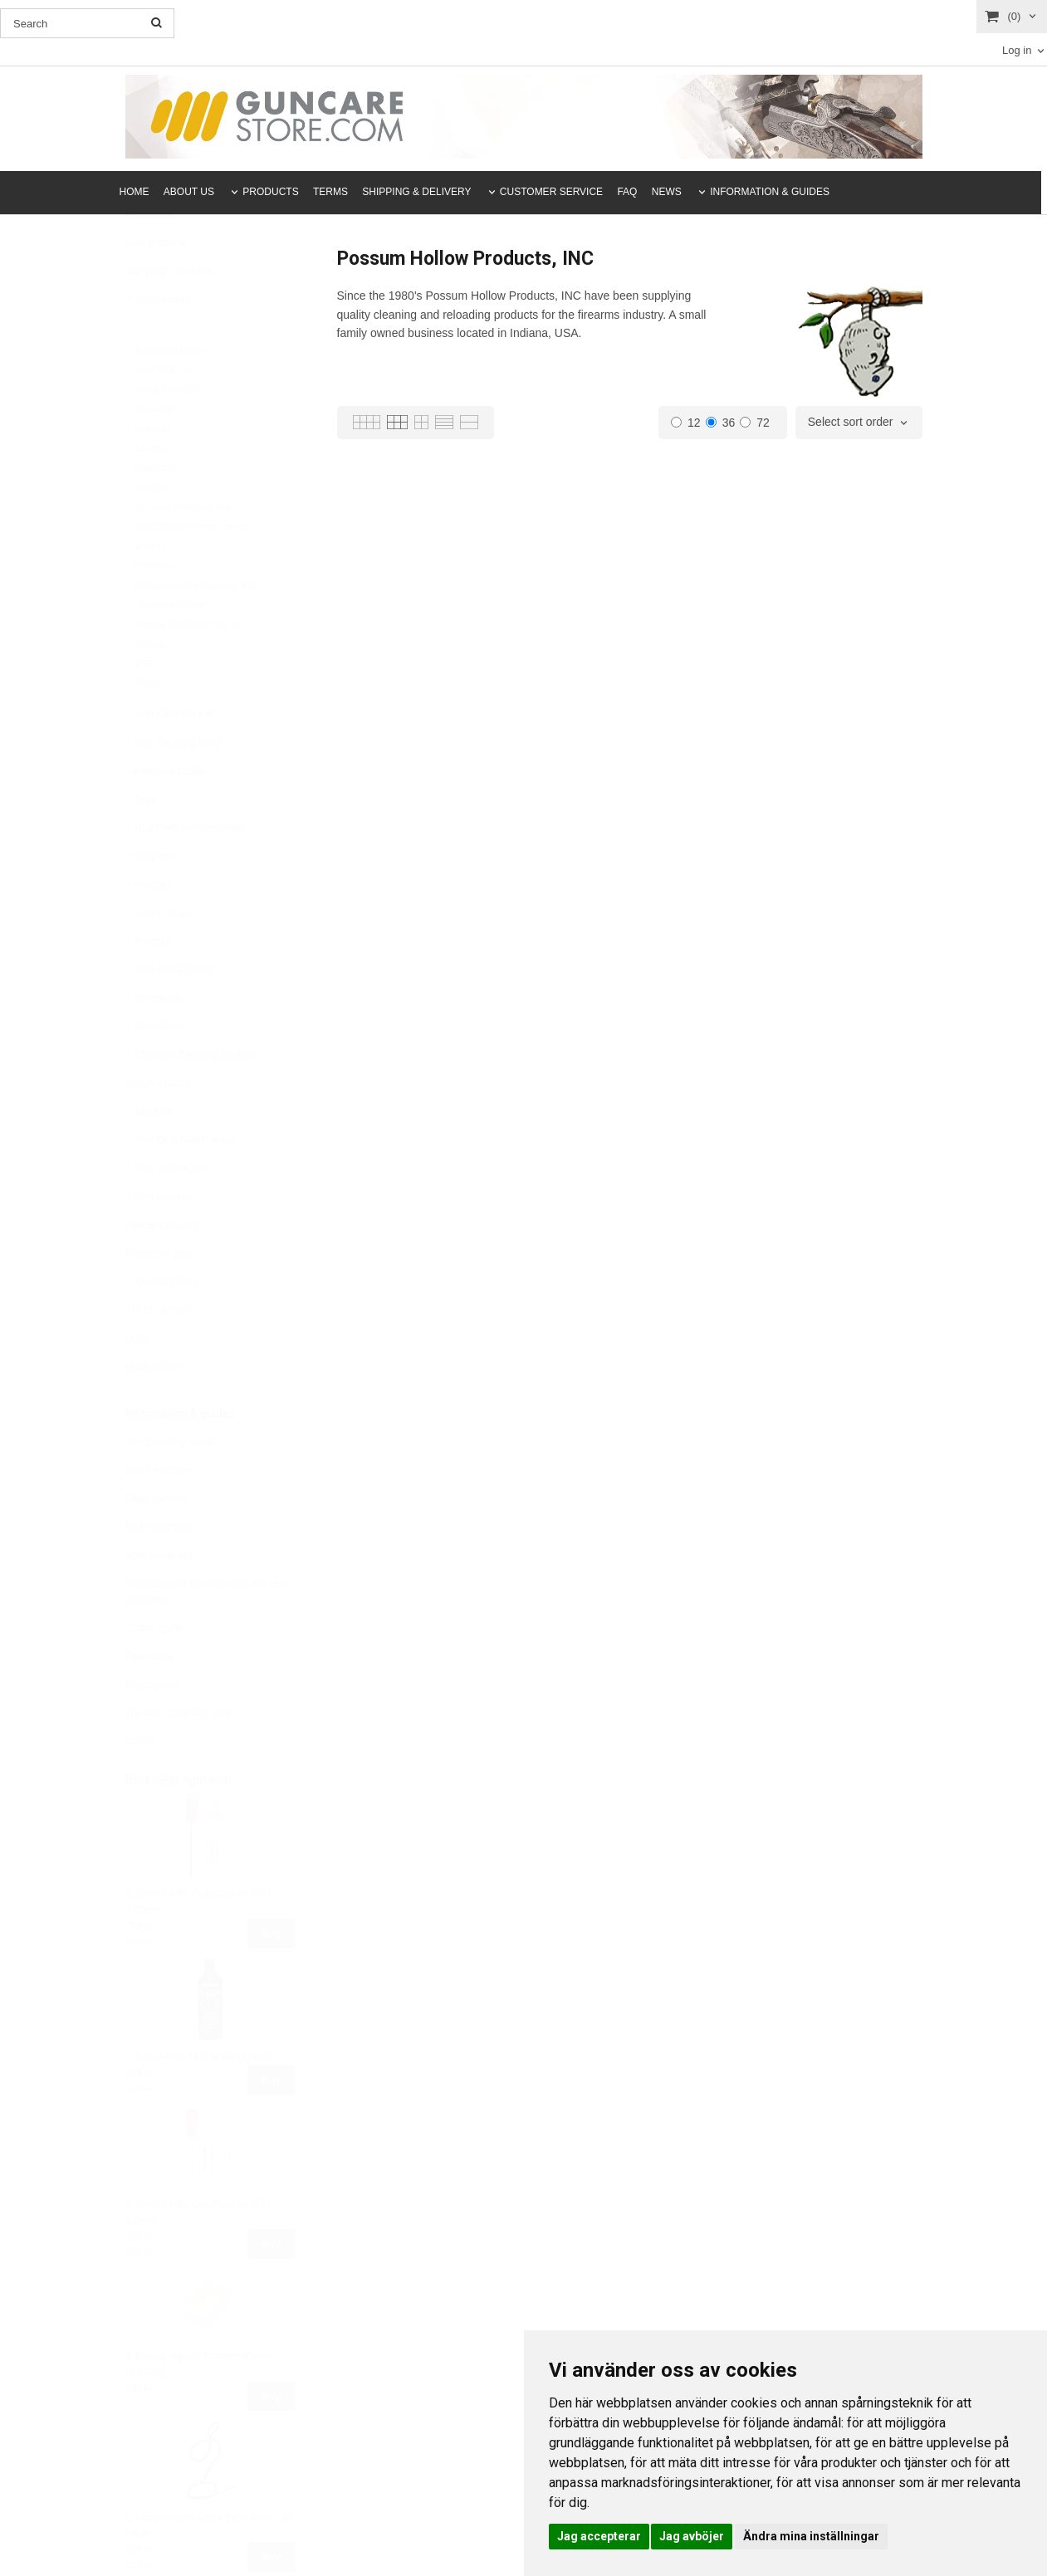  What do you see at coordinates (162, 1322) in the screenshot?
I see `Cleaning Mats` at bounding box center [162, 1322].